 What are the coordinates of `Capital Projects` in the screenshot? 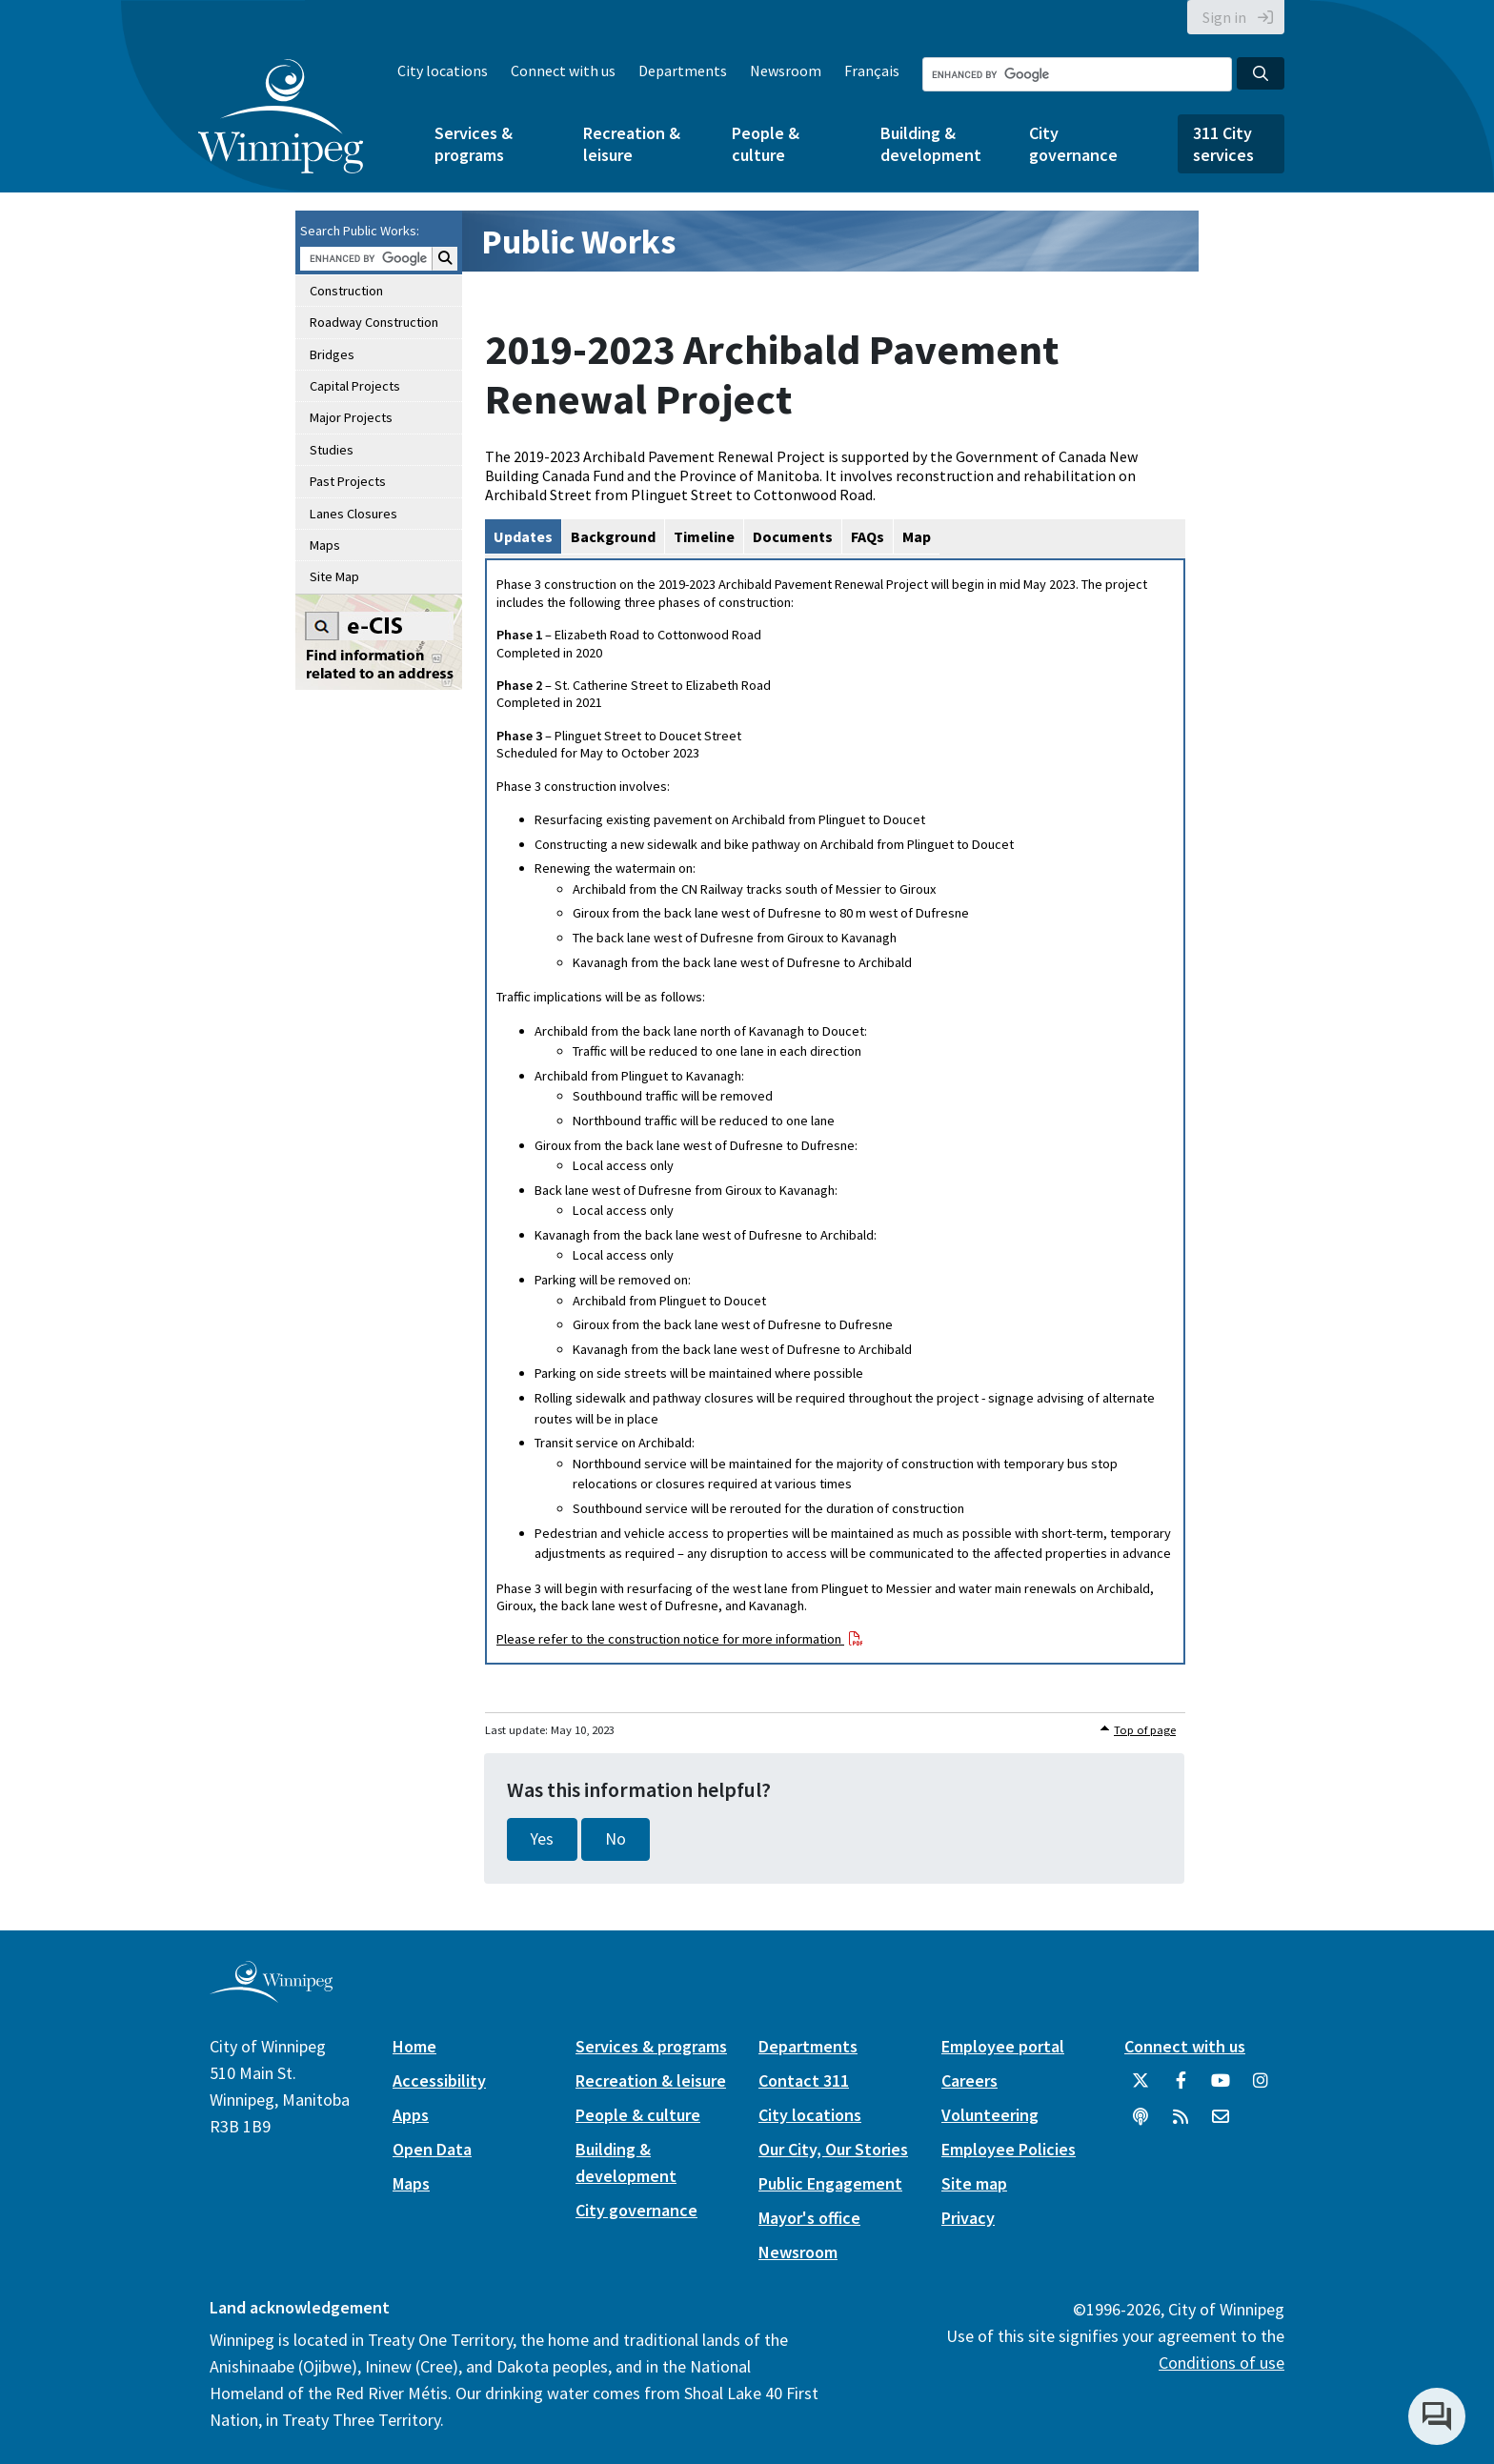 It's located at (355, 385).